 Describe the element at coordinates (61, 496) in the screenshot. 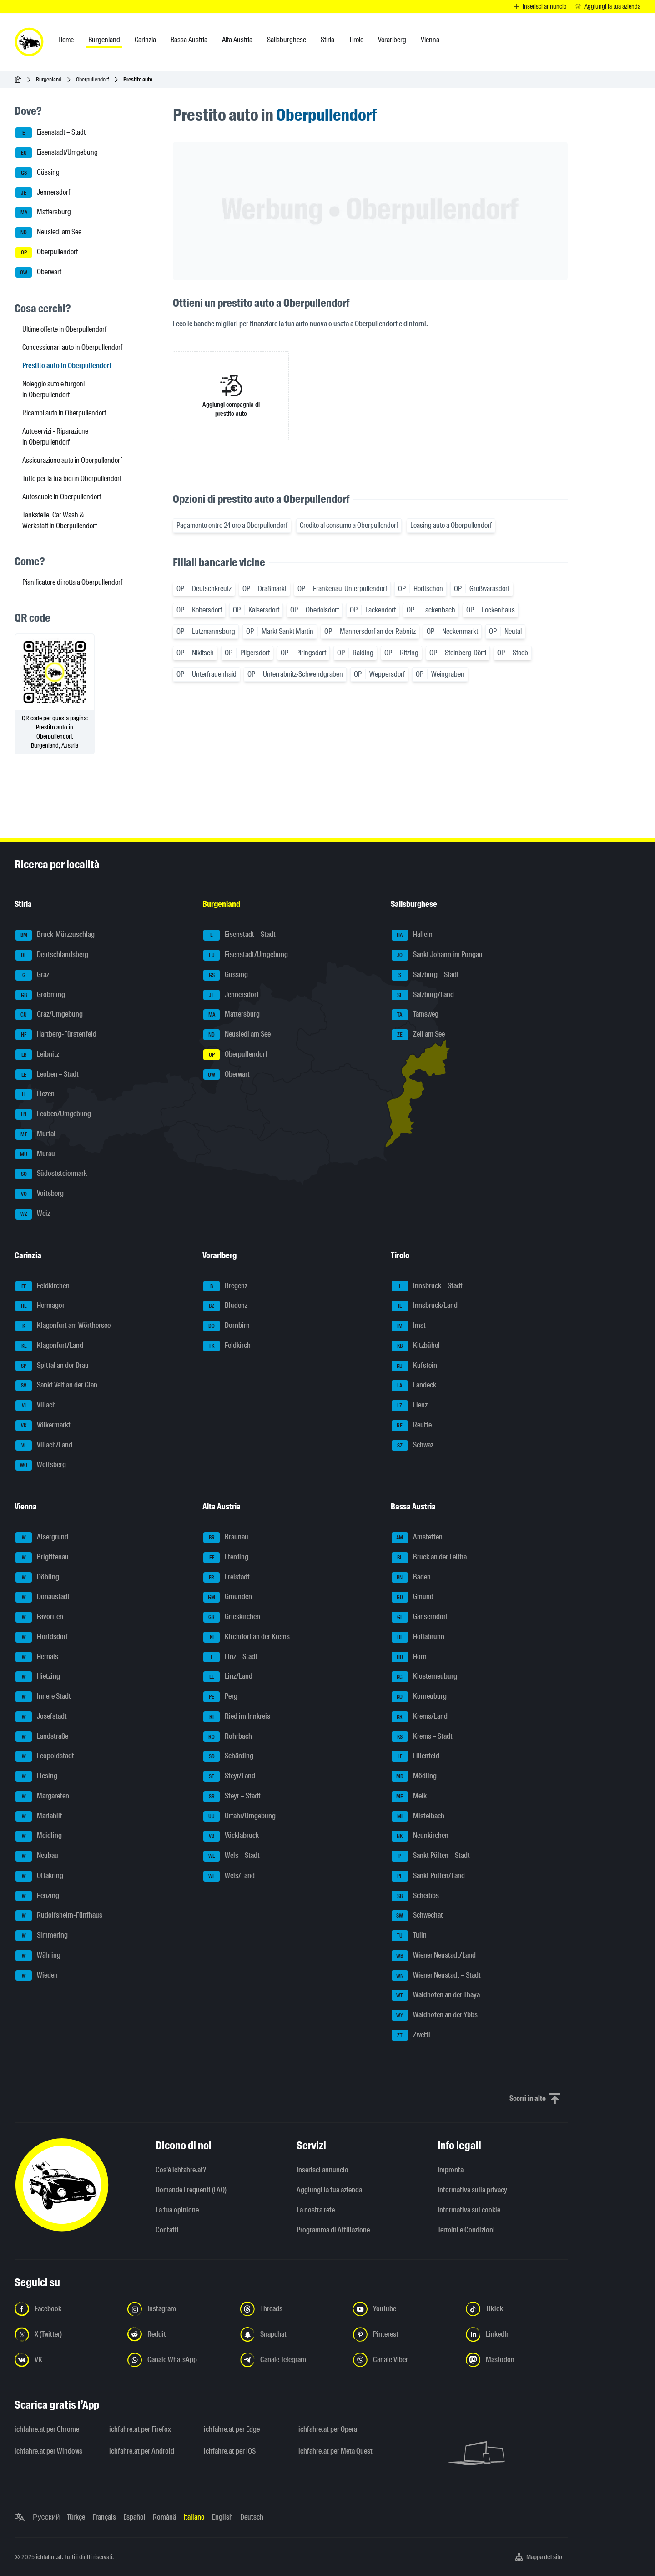

I see `Autoscuole in Oberpullendorf` at that location.